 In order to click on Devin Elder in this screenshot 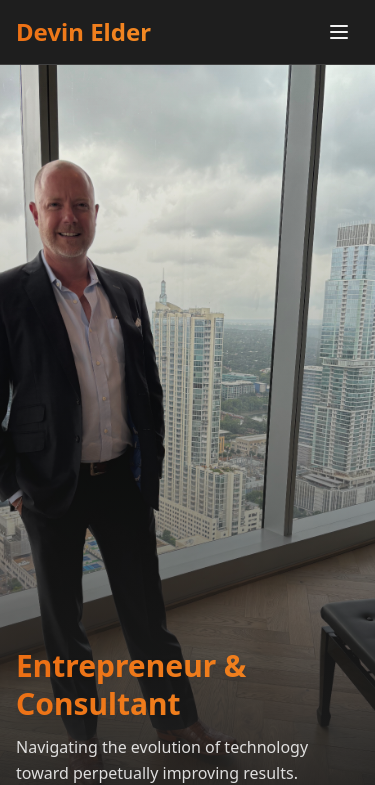, I will do `click(83, 32)`.